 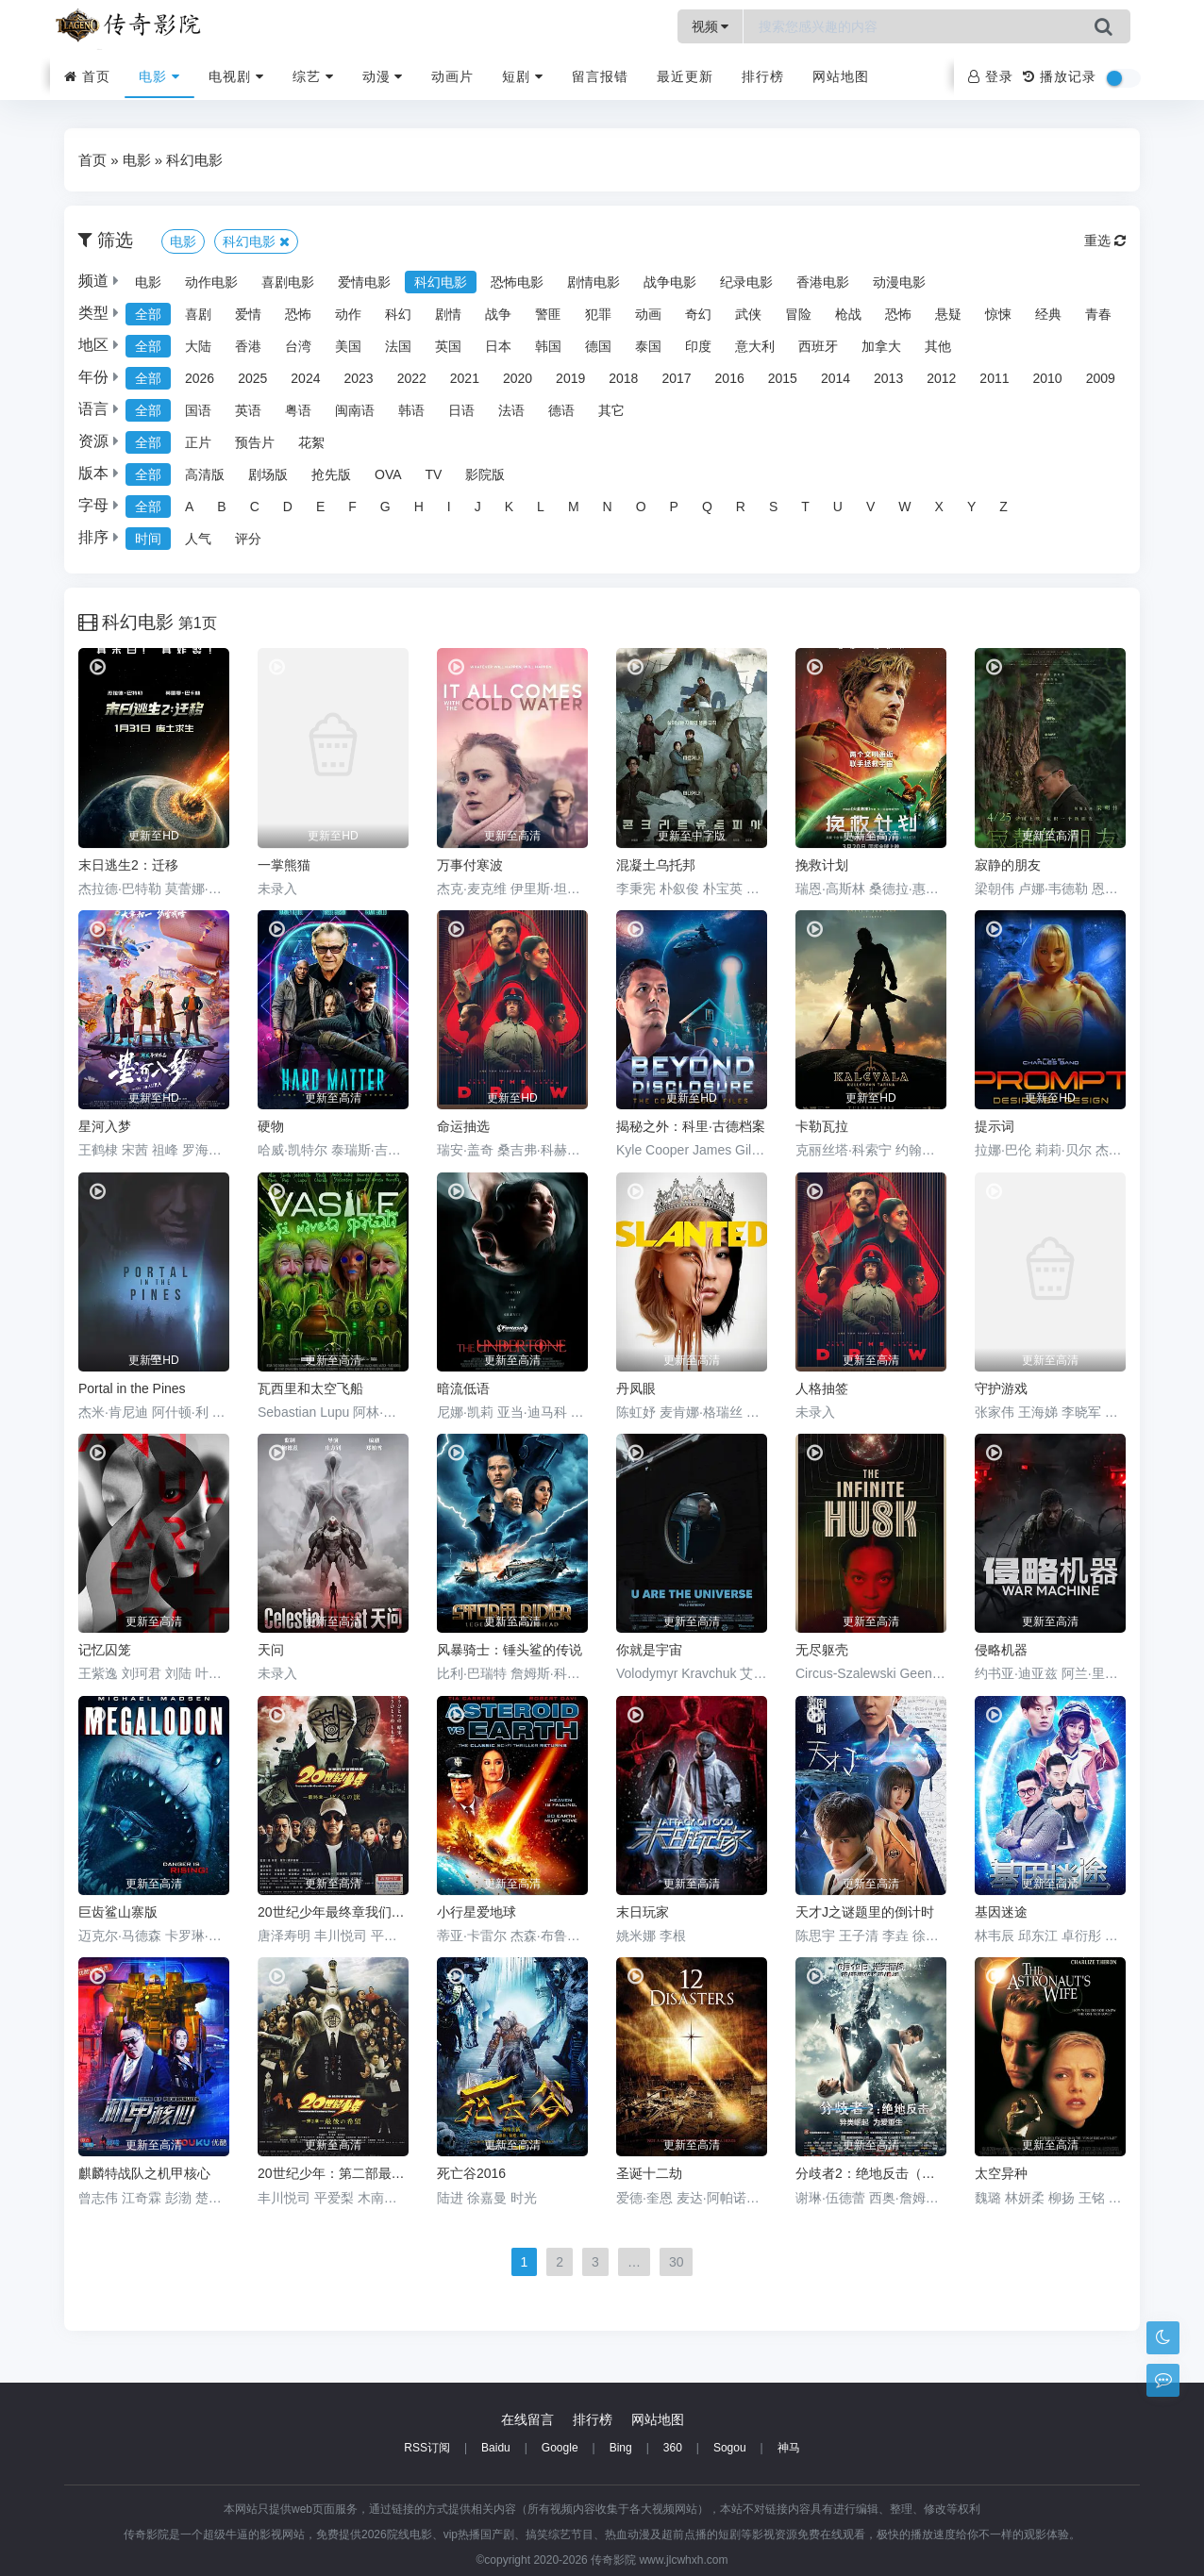 What do you see at coordinates (1008, 865) in the screenshot?
I see `寂静的朋友` at bounding box center [1008, 865].